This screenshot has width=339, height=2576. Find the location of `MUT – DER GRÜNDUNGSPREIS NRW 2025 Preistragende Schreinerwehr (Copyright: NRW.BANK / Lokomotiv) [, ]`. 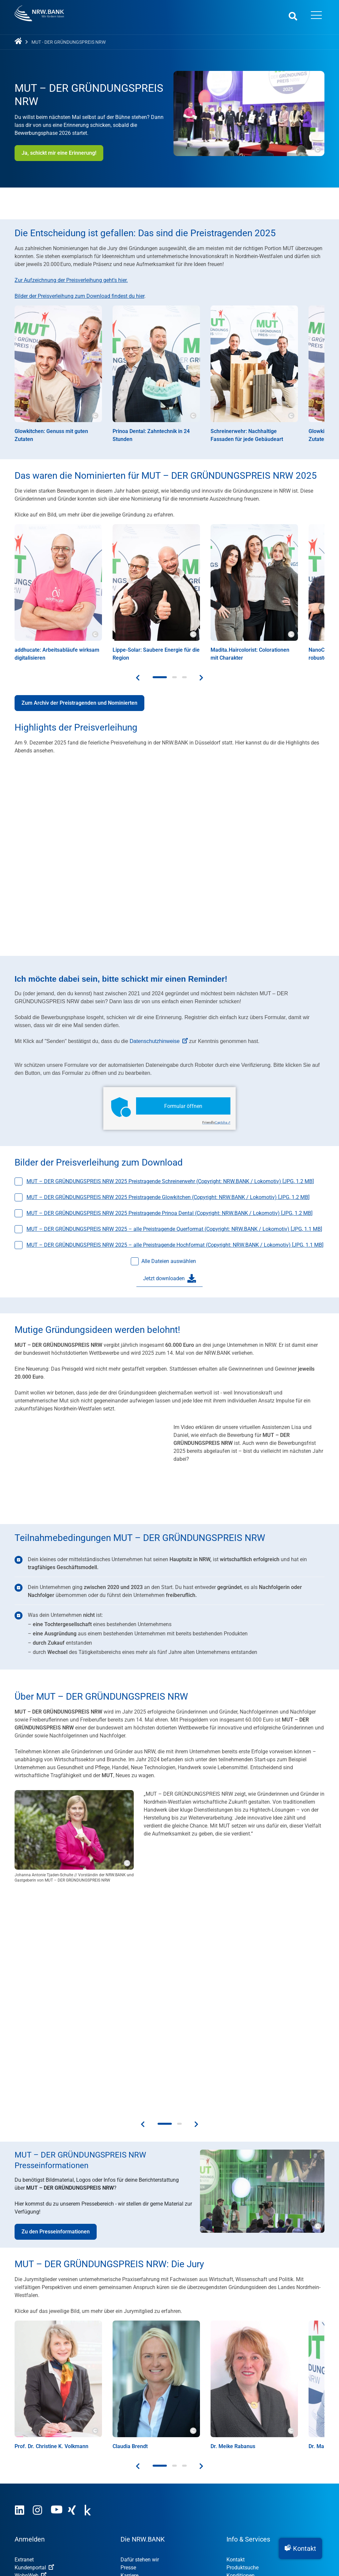

MUT – DER GRÜNDUNGSPREIS NRW 2025 Preistragende Schreinerwehr (Copyright: NRW.BANK / Lokomotiv) [, ] is located at coordinates (170, 1181).